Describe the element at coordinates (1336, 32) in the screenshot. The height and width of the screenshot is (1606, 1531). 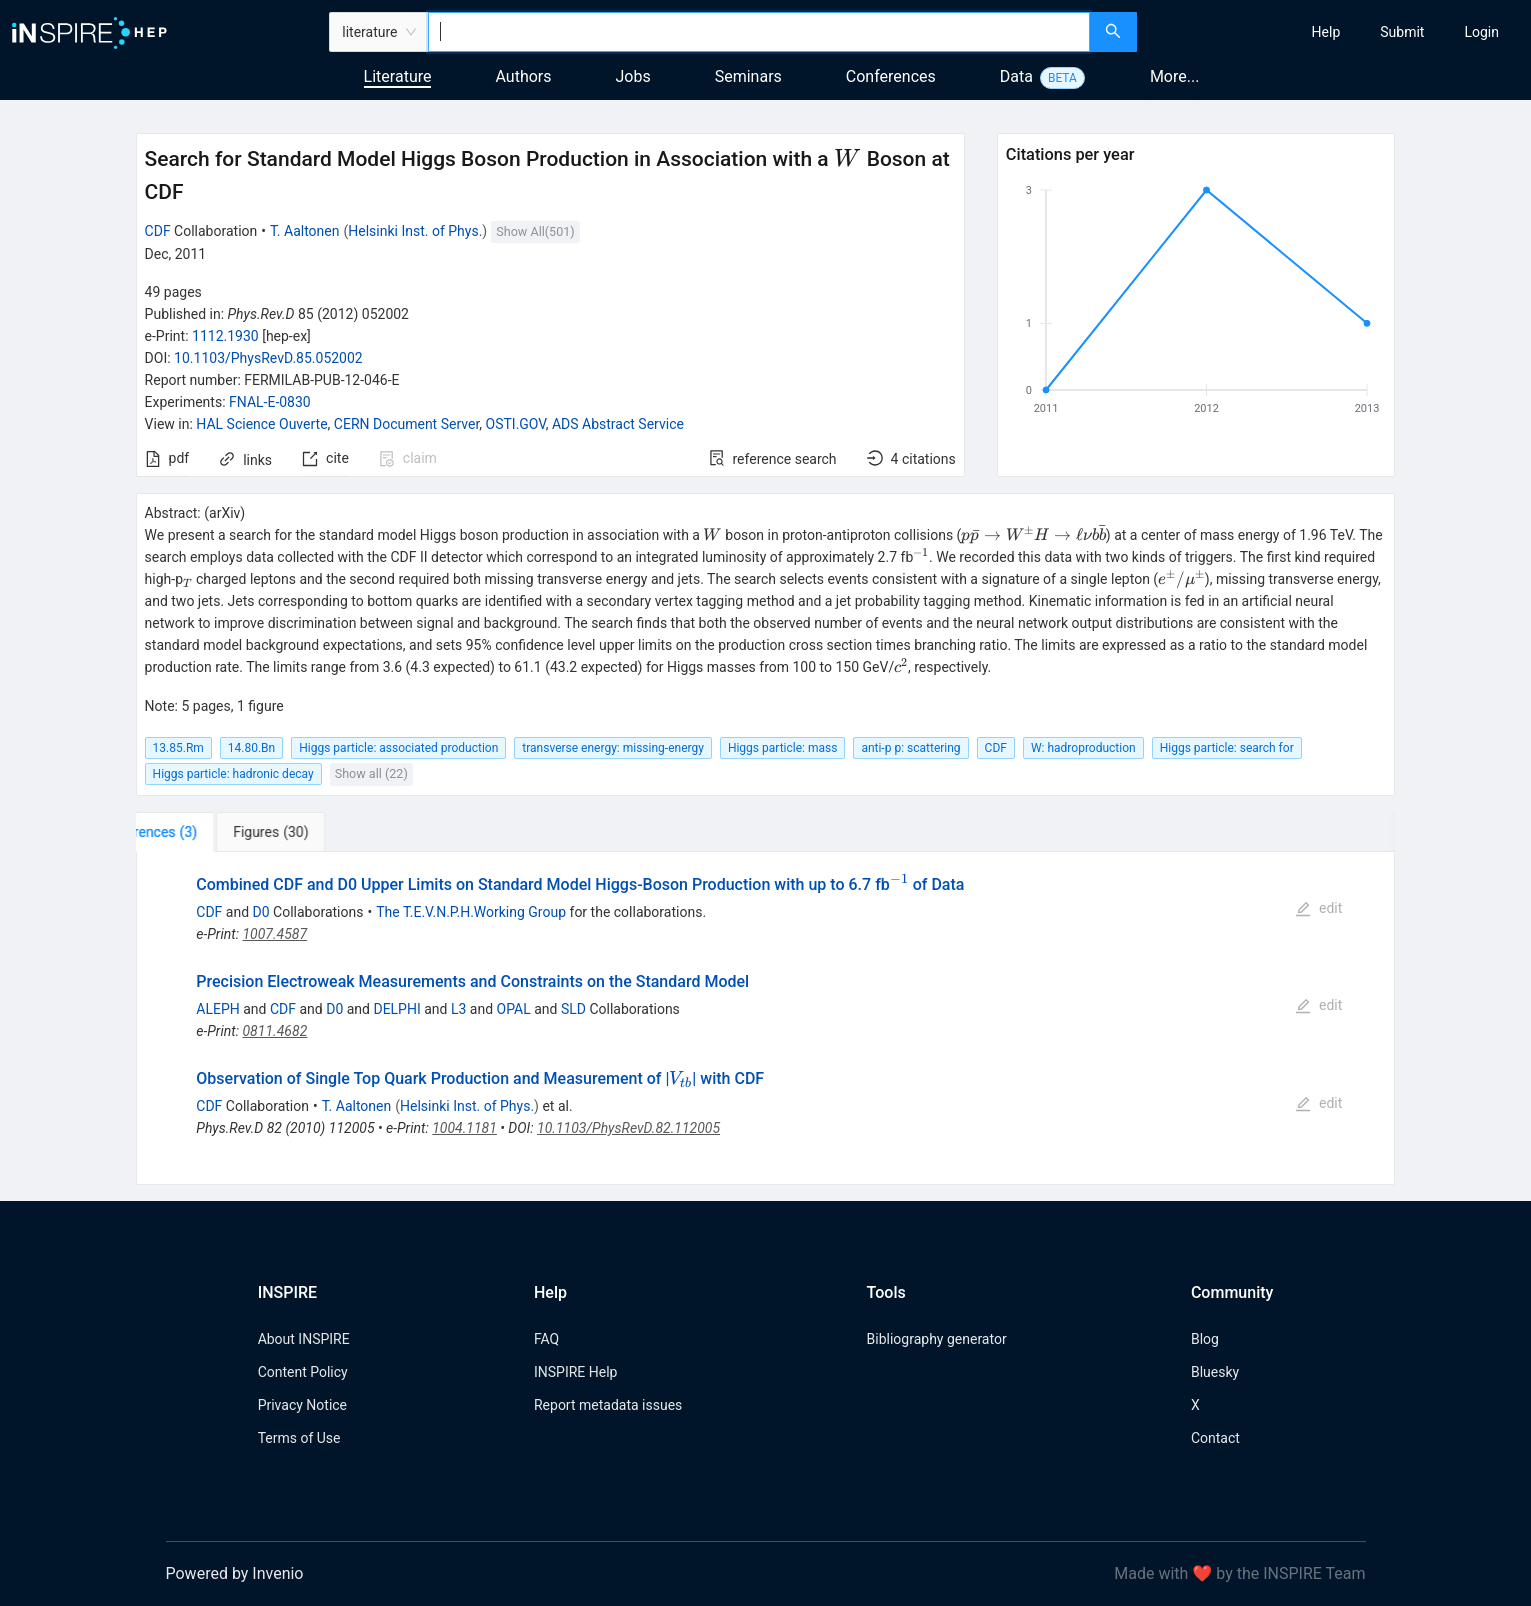
I see `[menu]` at that location.